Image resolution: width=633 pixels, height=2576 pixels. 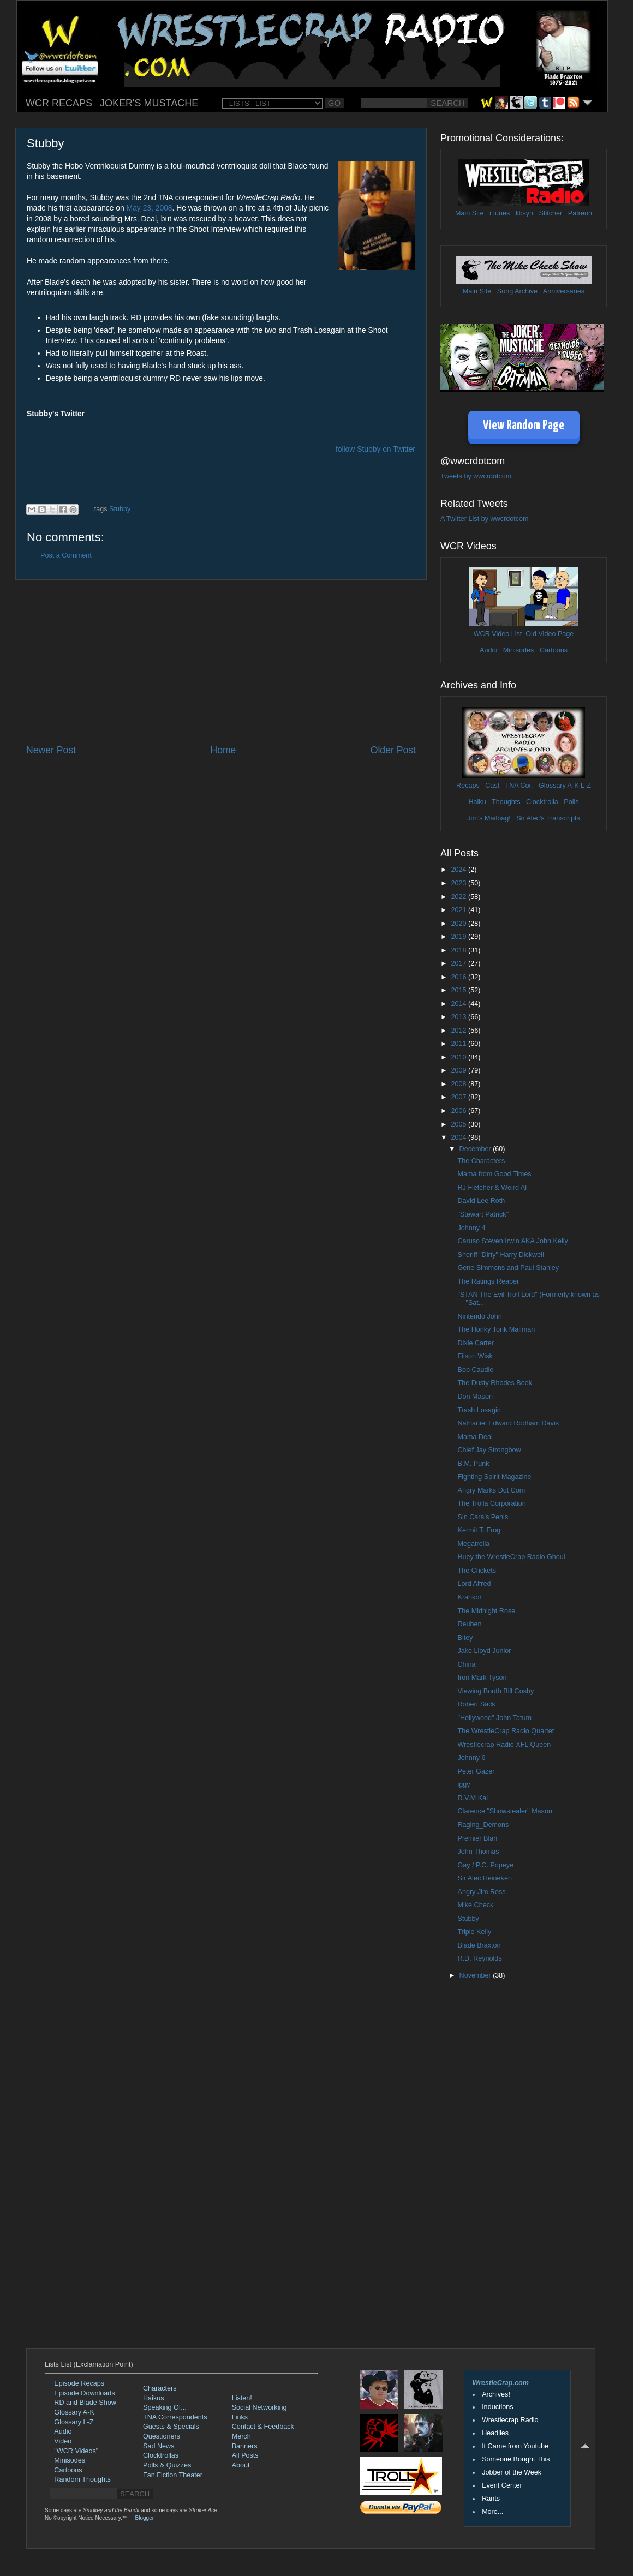 I want to click on Event Center, so click(x=502, y=2485).